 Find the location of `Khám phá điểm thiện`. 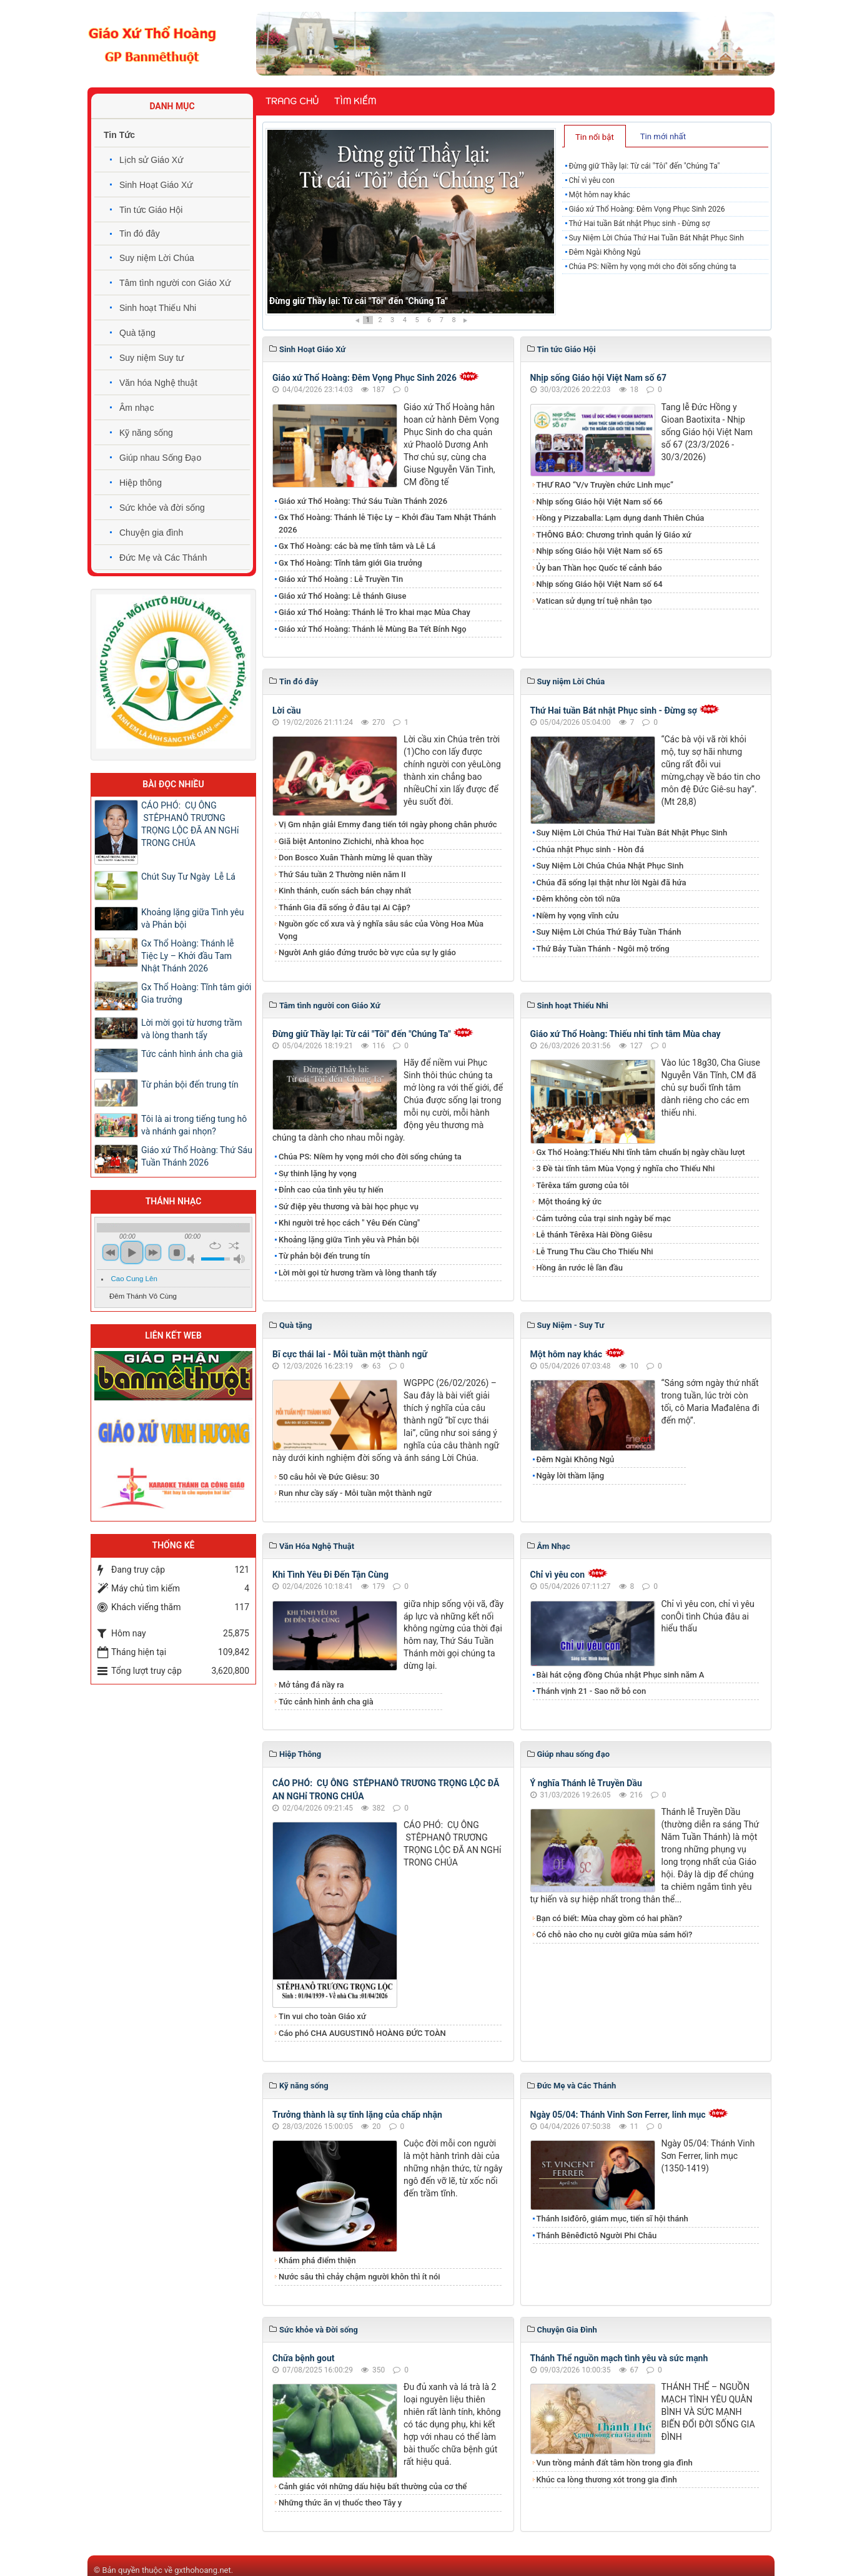

Khám phá điểm thiện is located at coordinates (317, 2260).